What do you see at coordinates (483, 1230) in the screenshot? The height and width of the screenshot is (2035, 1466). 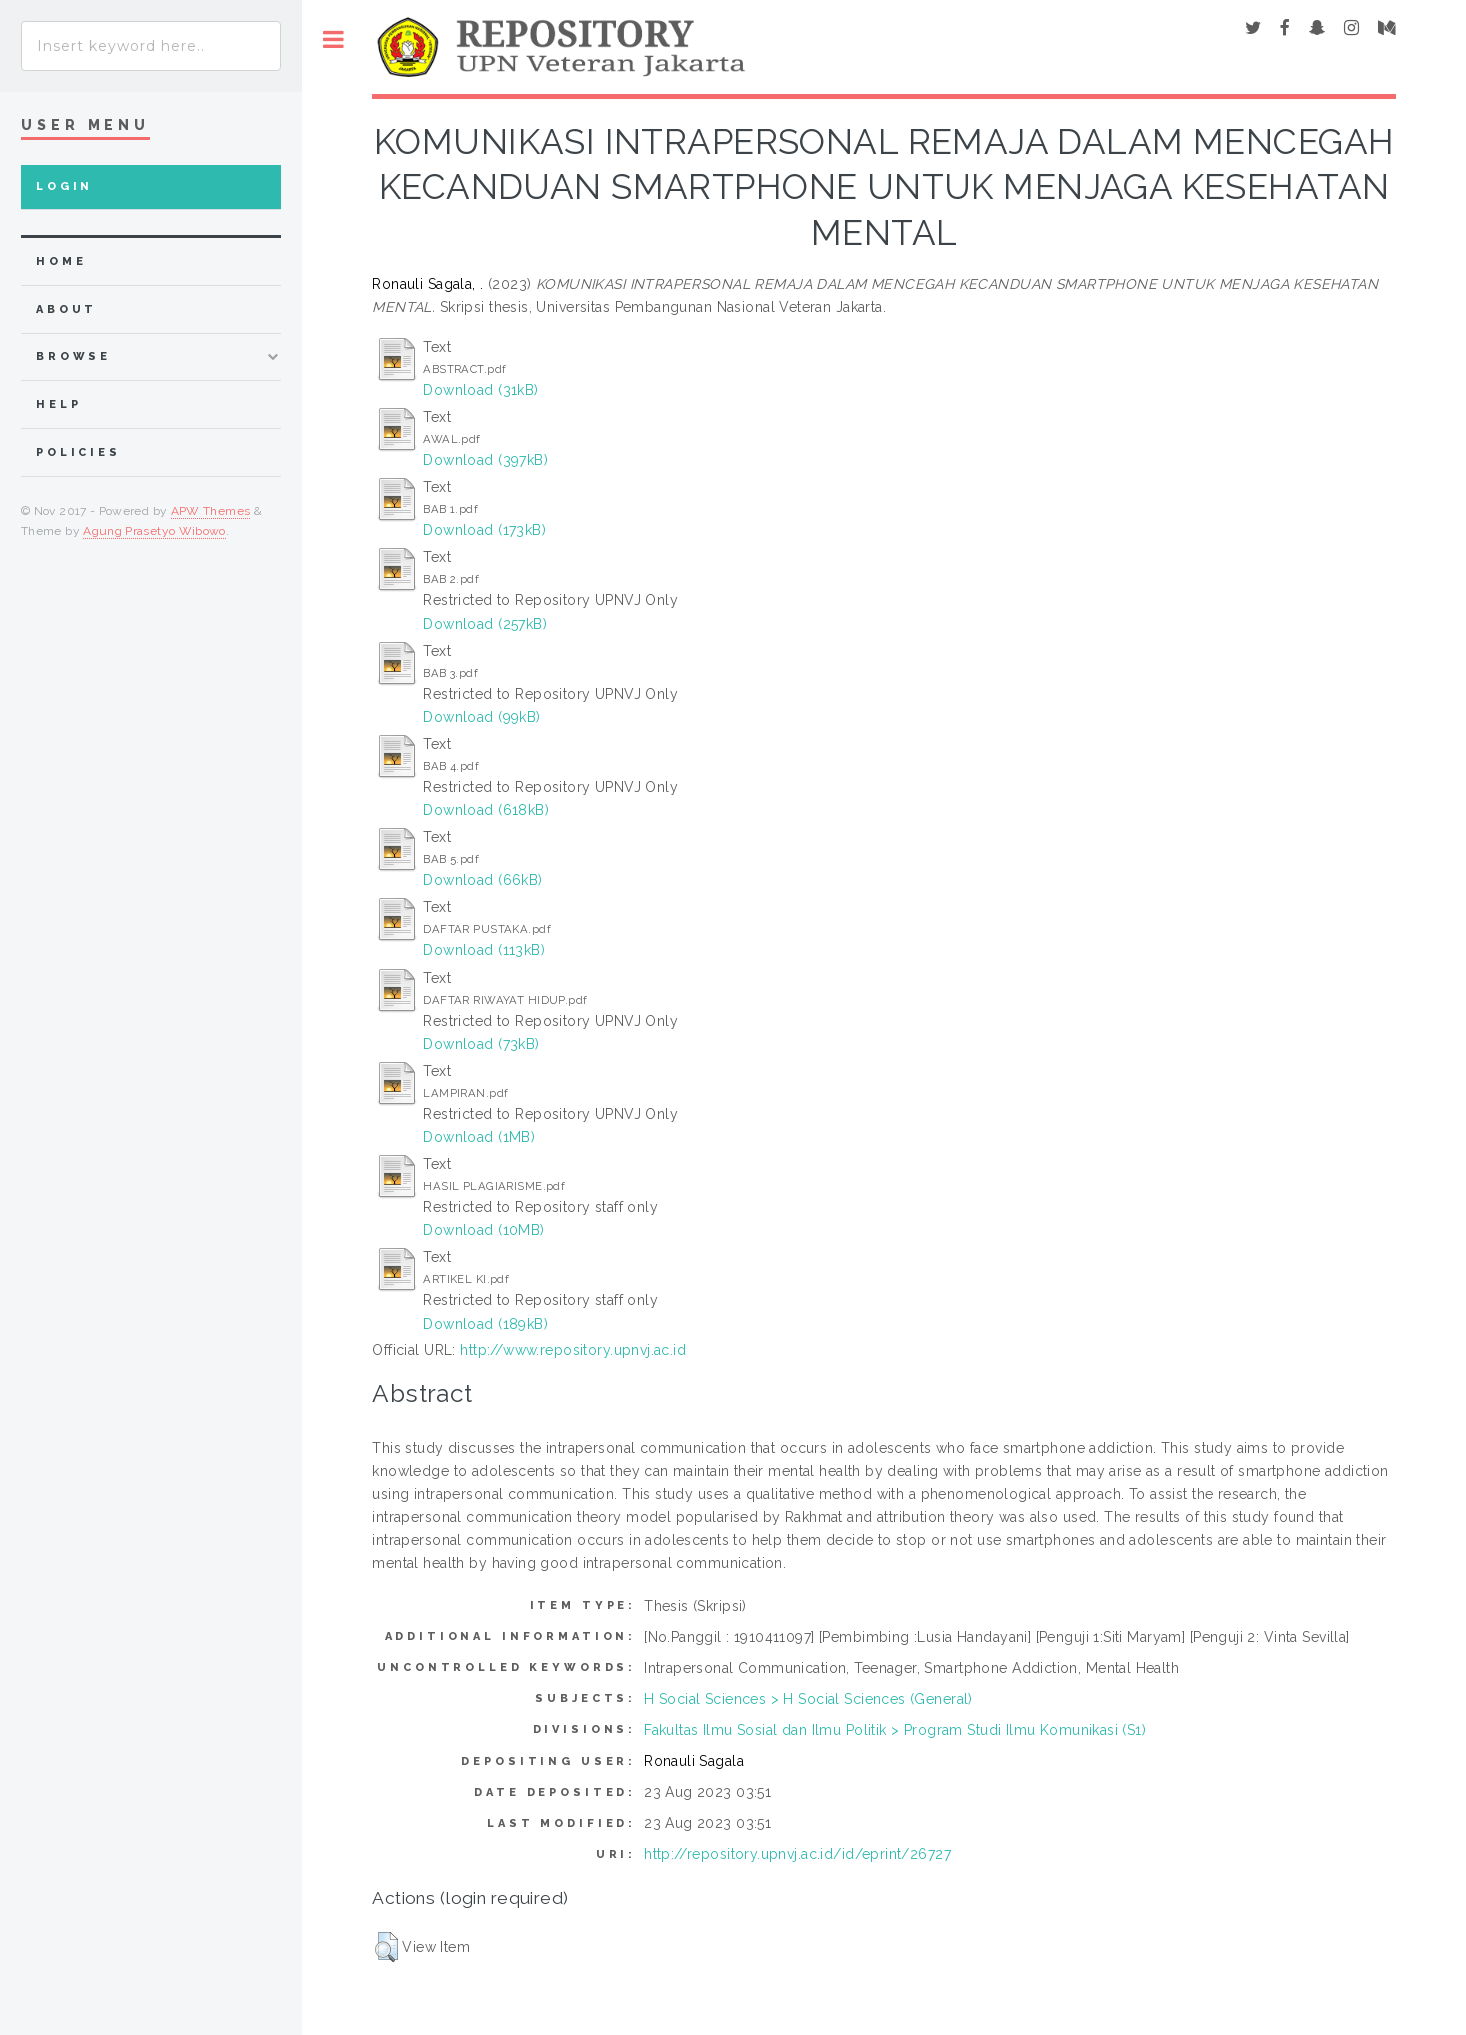 I see `Download (10MB)` at bounding box center [483, 1230].